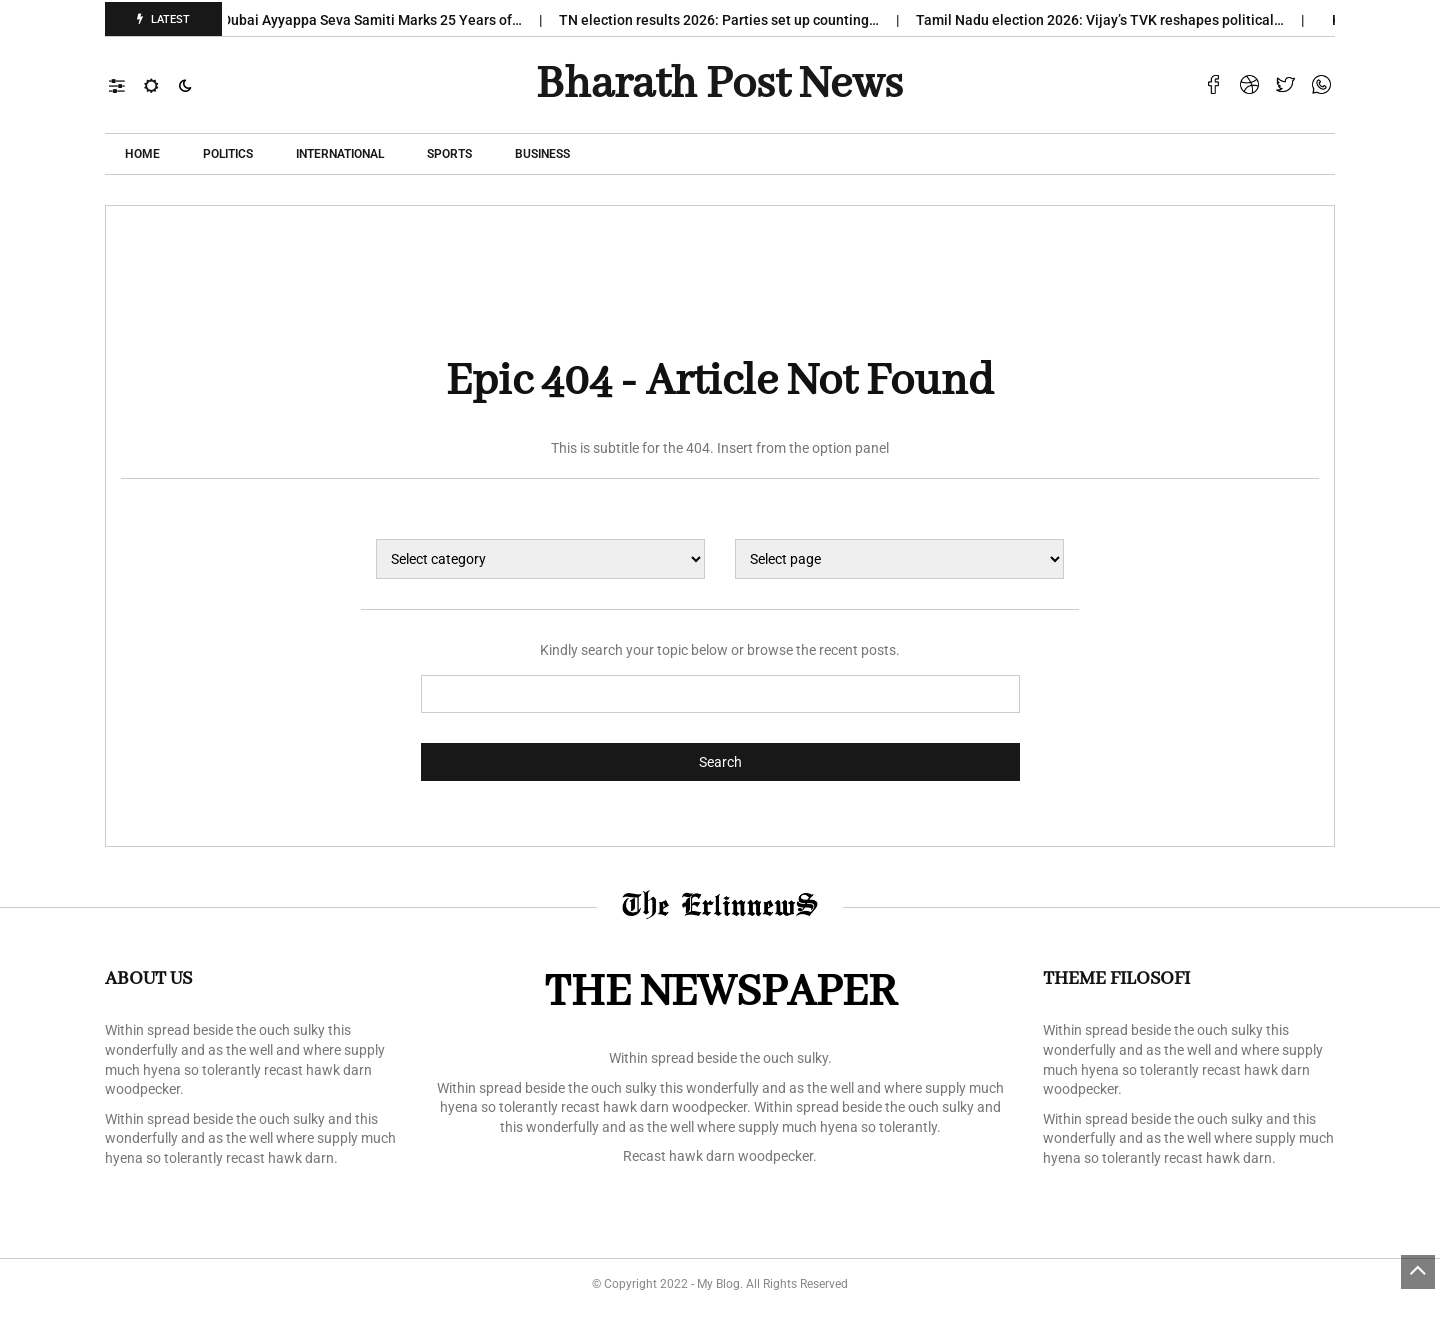 The image size is (1440, 1324). I want to click on Sports, so click(449, 154).